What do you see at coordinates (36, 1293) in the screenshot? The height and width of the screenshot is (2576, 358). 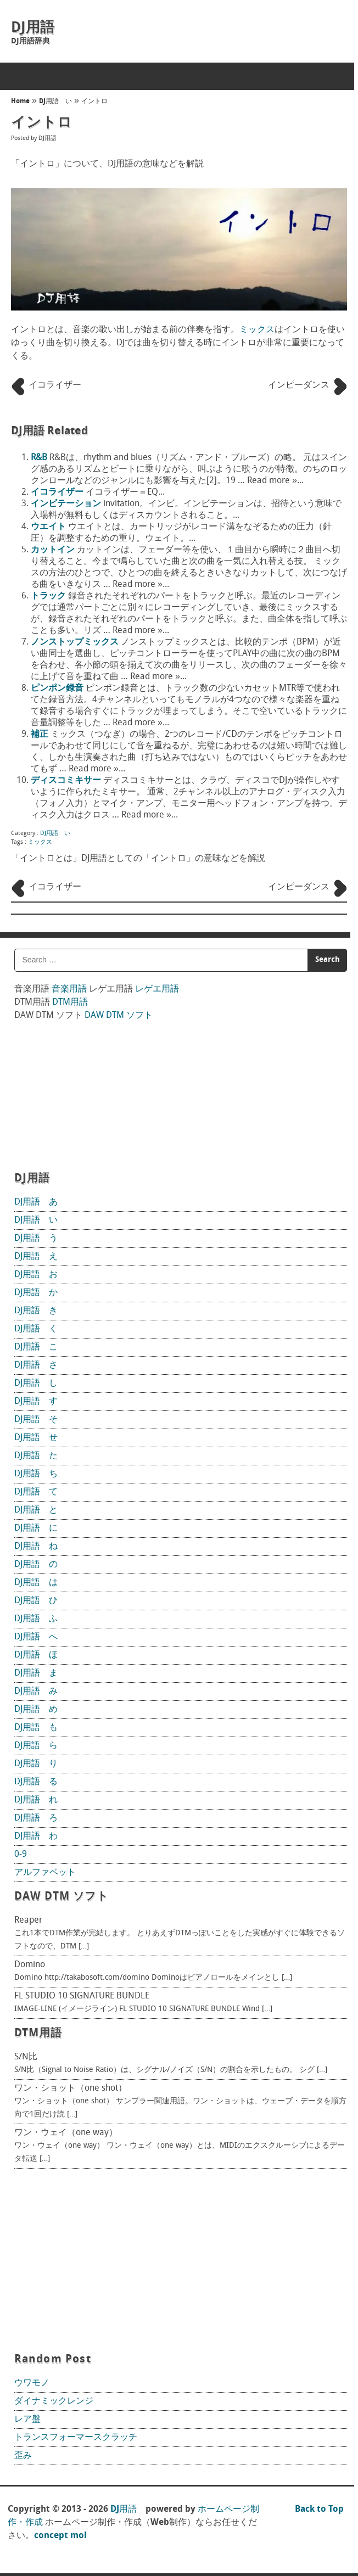 I see `DJ用語 か` at bounding box center [36, 1293].